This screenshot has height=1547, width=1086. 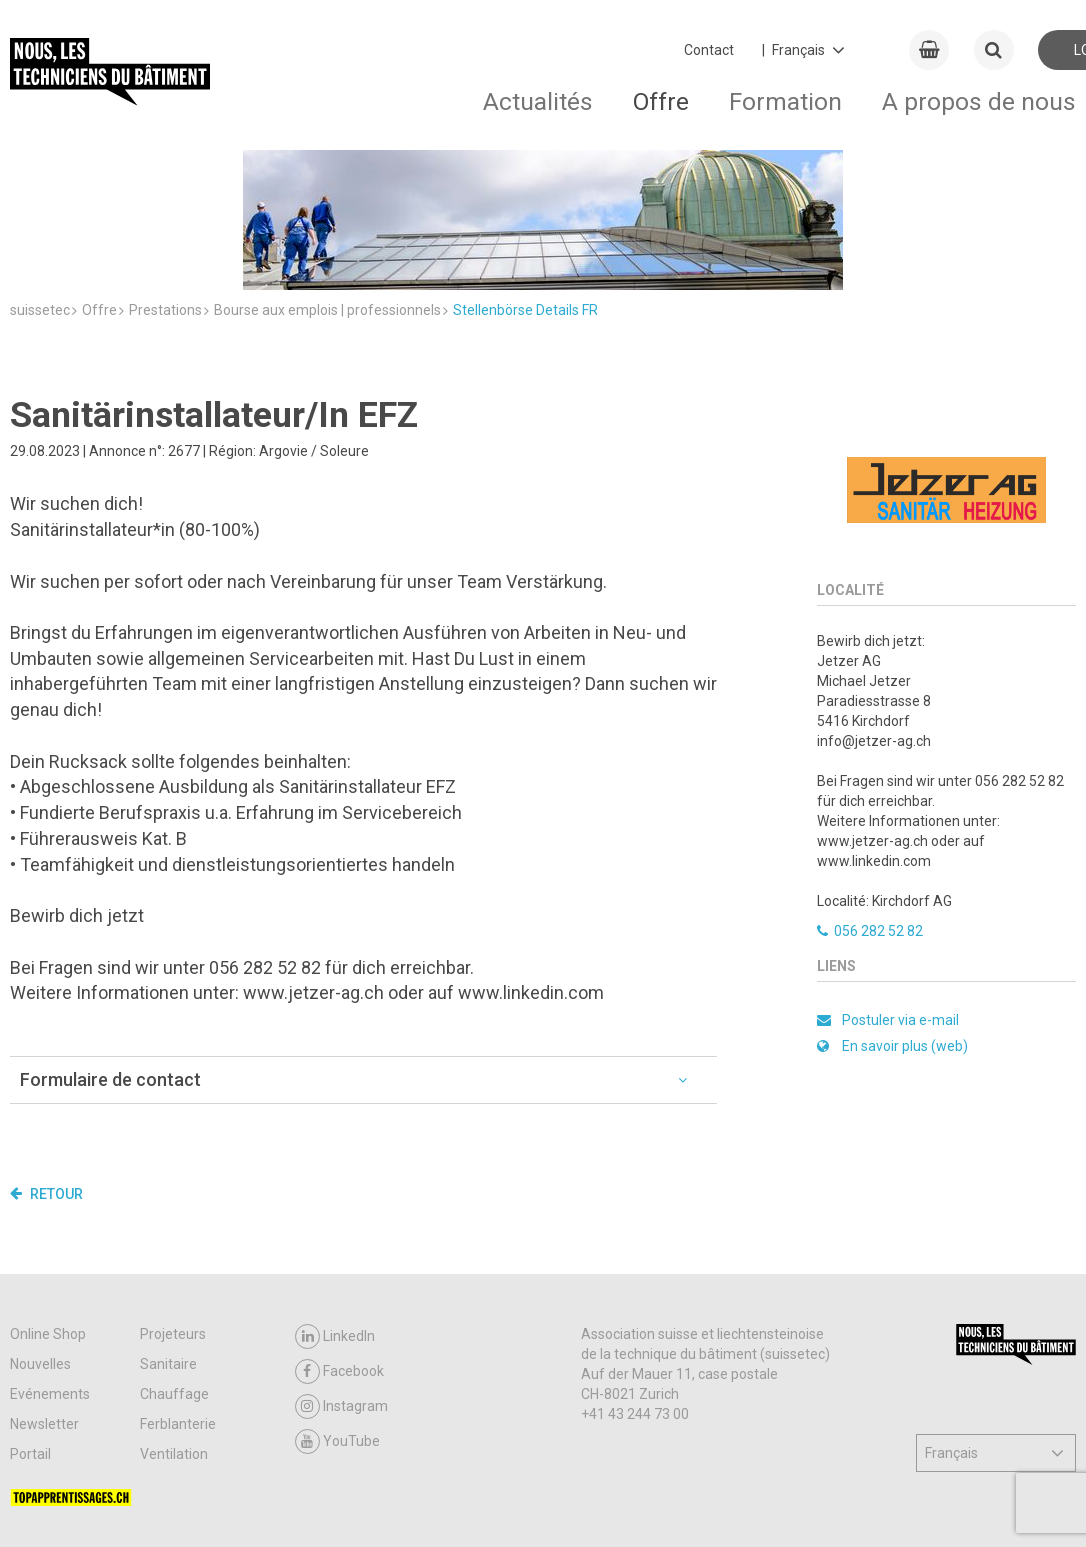 I want to click on Chauffage, so click(x=174, y=1274).